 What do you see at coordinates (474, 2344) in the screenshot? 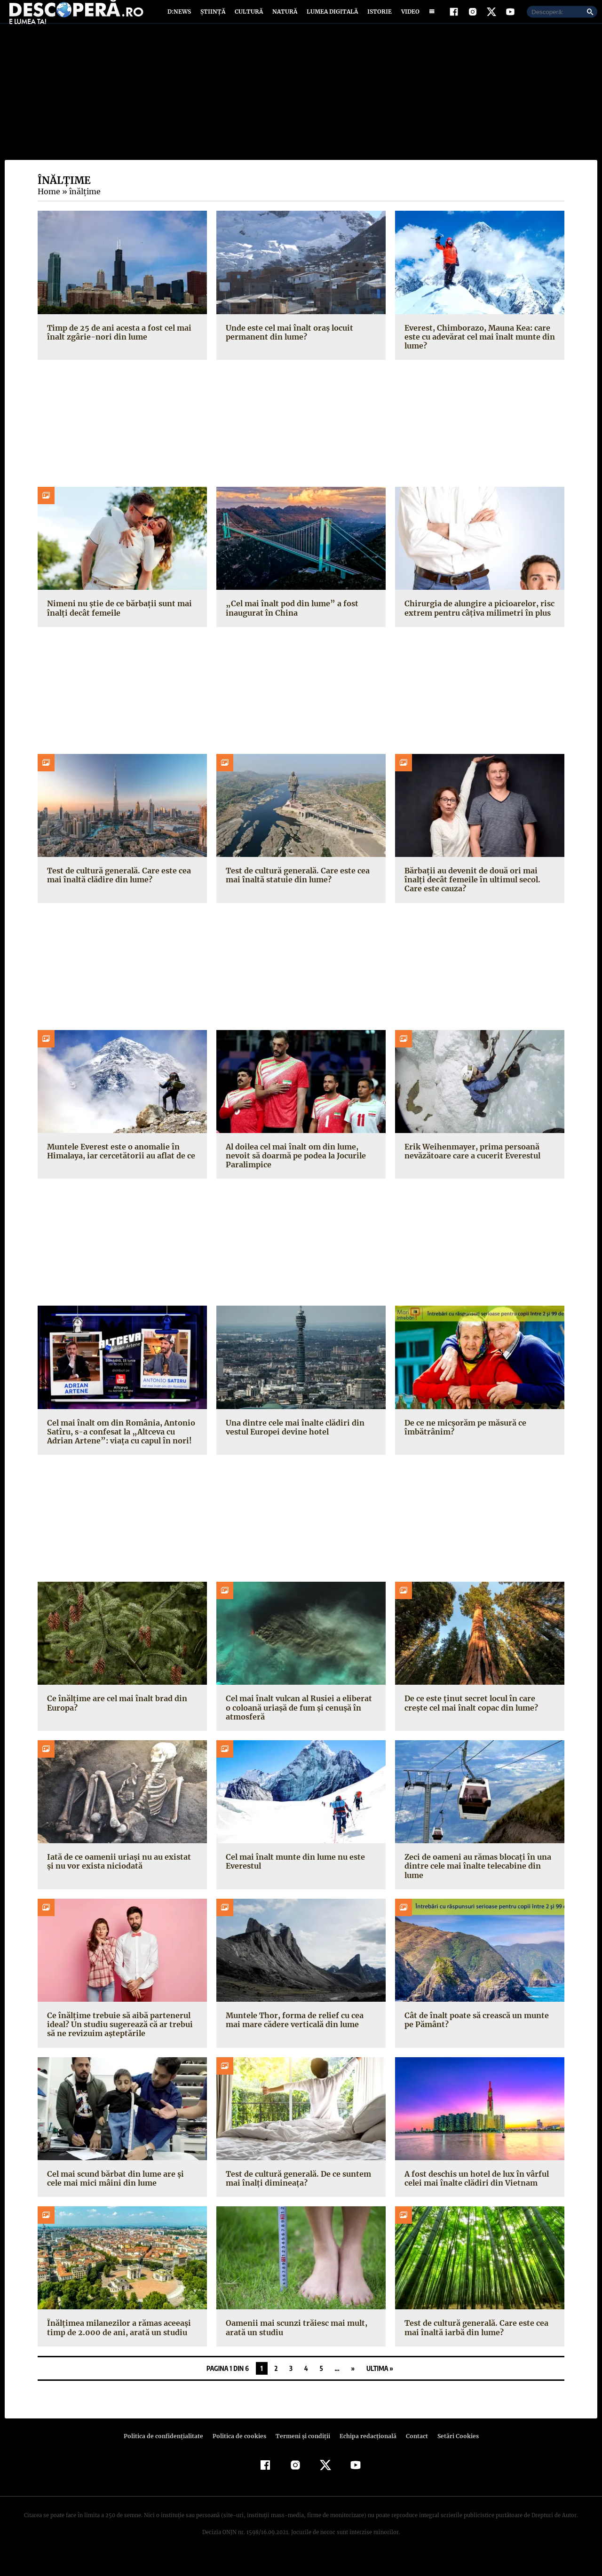
I see `Test de cultură generală. Care este cea mai înaltă iarbă din lume?` at bounding box center [474, 2344].